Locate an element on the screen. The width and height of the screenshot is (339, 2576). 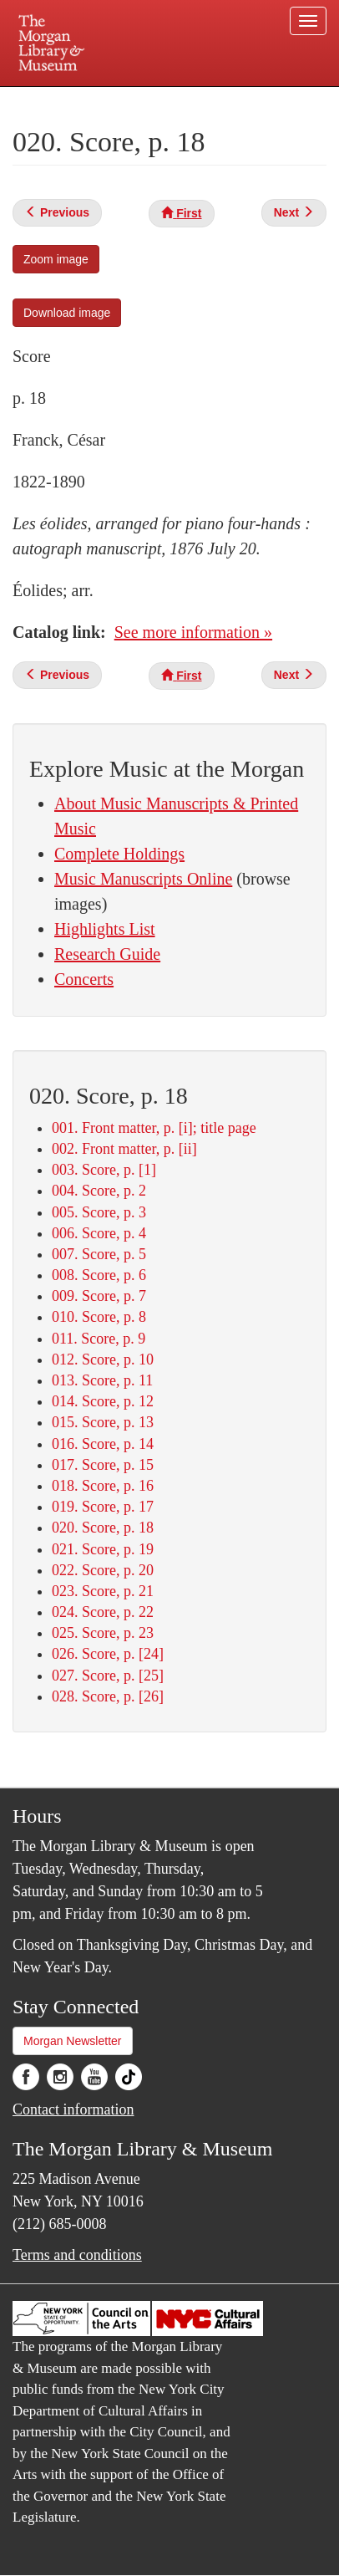
Research Guide is located at coordinates (107, 954).